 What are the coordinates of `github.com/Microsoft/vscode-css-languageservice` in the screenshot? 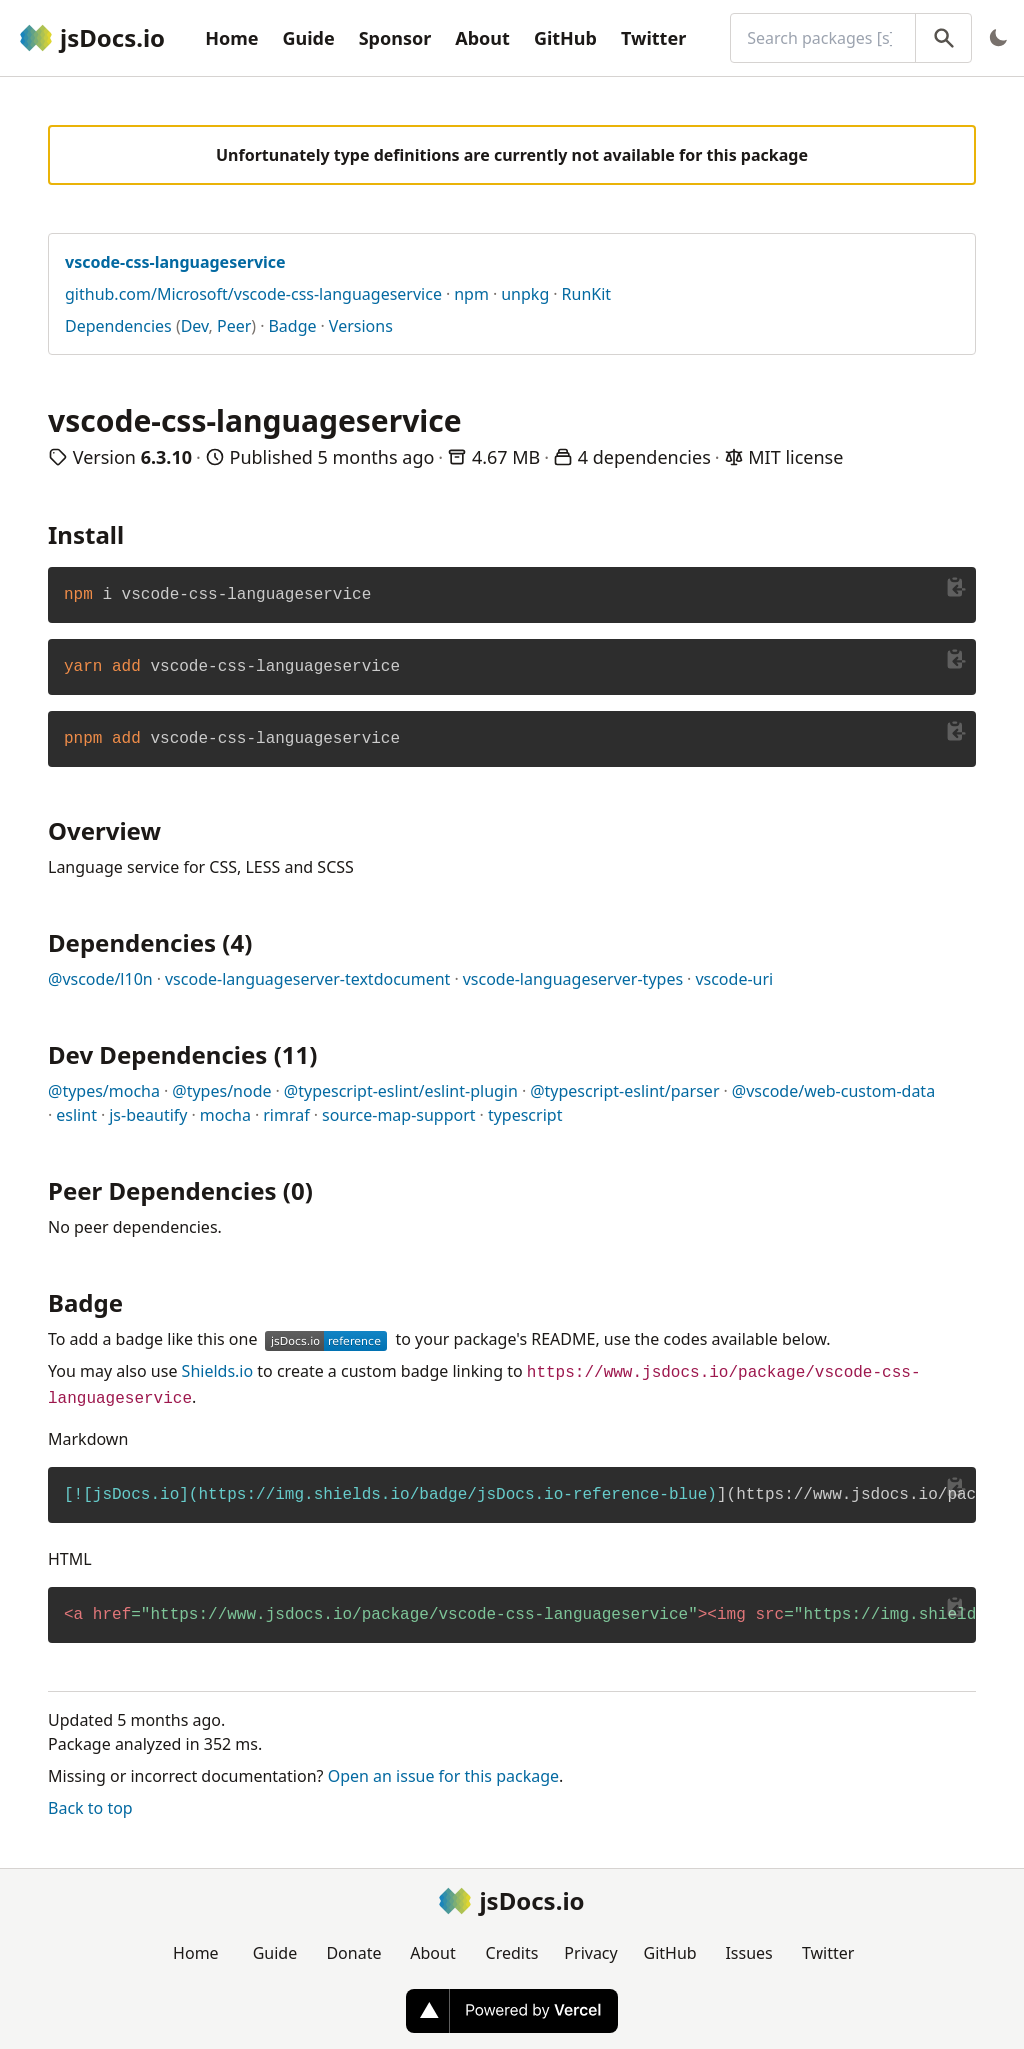 It's located at (253, 294).